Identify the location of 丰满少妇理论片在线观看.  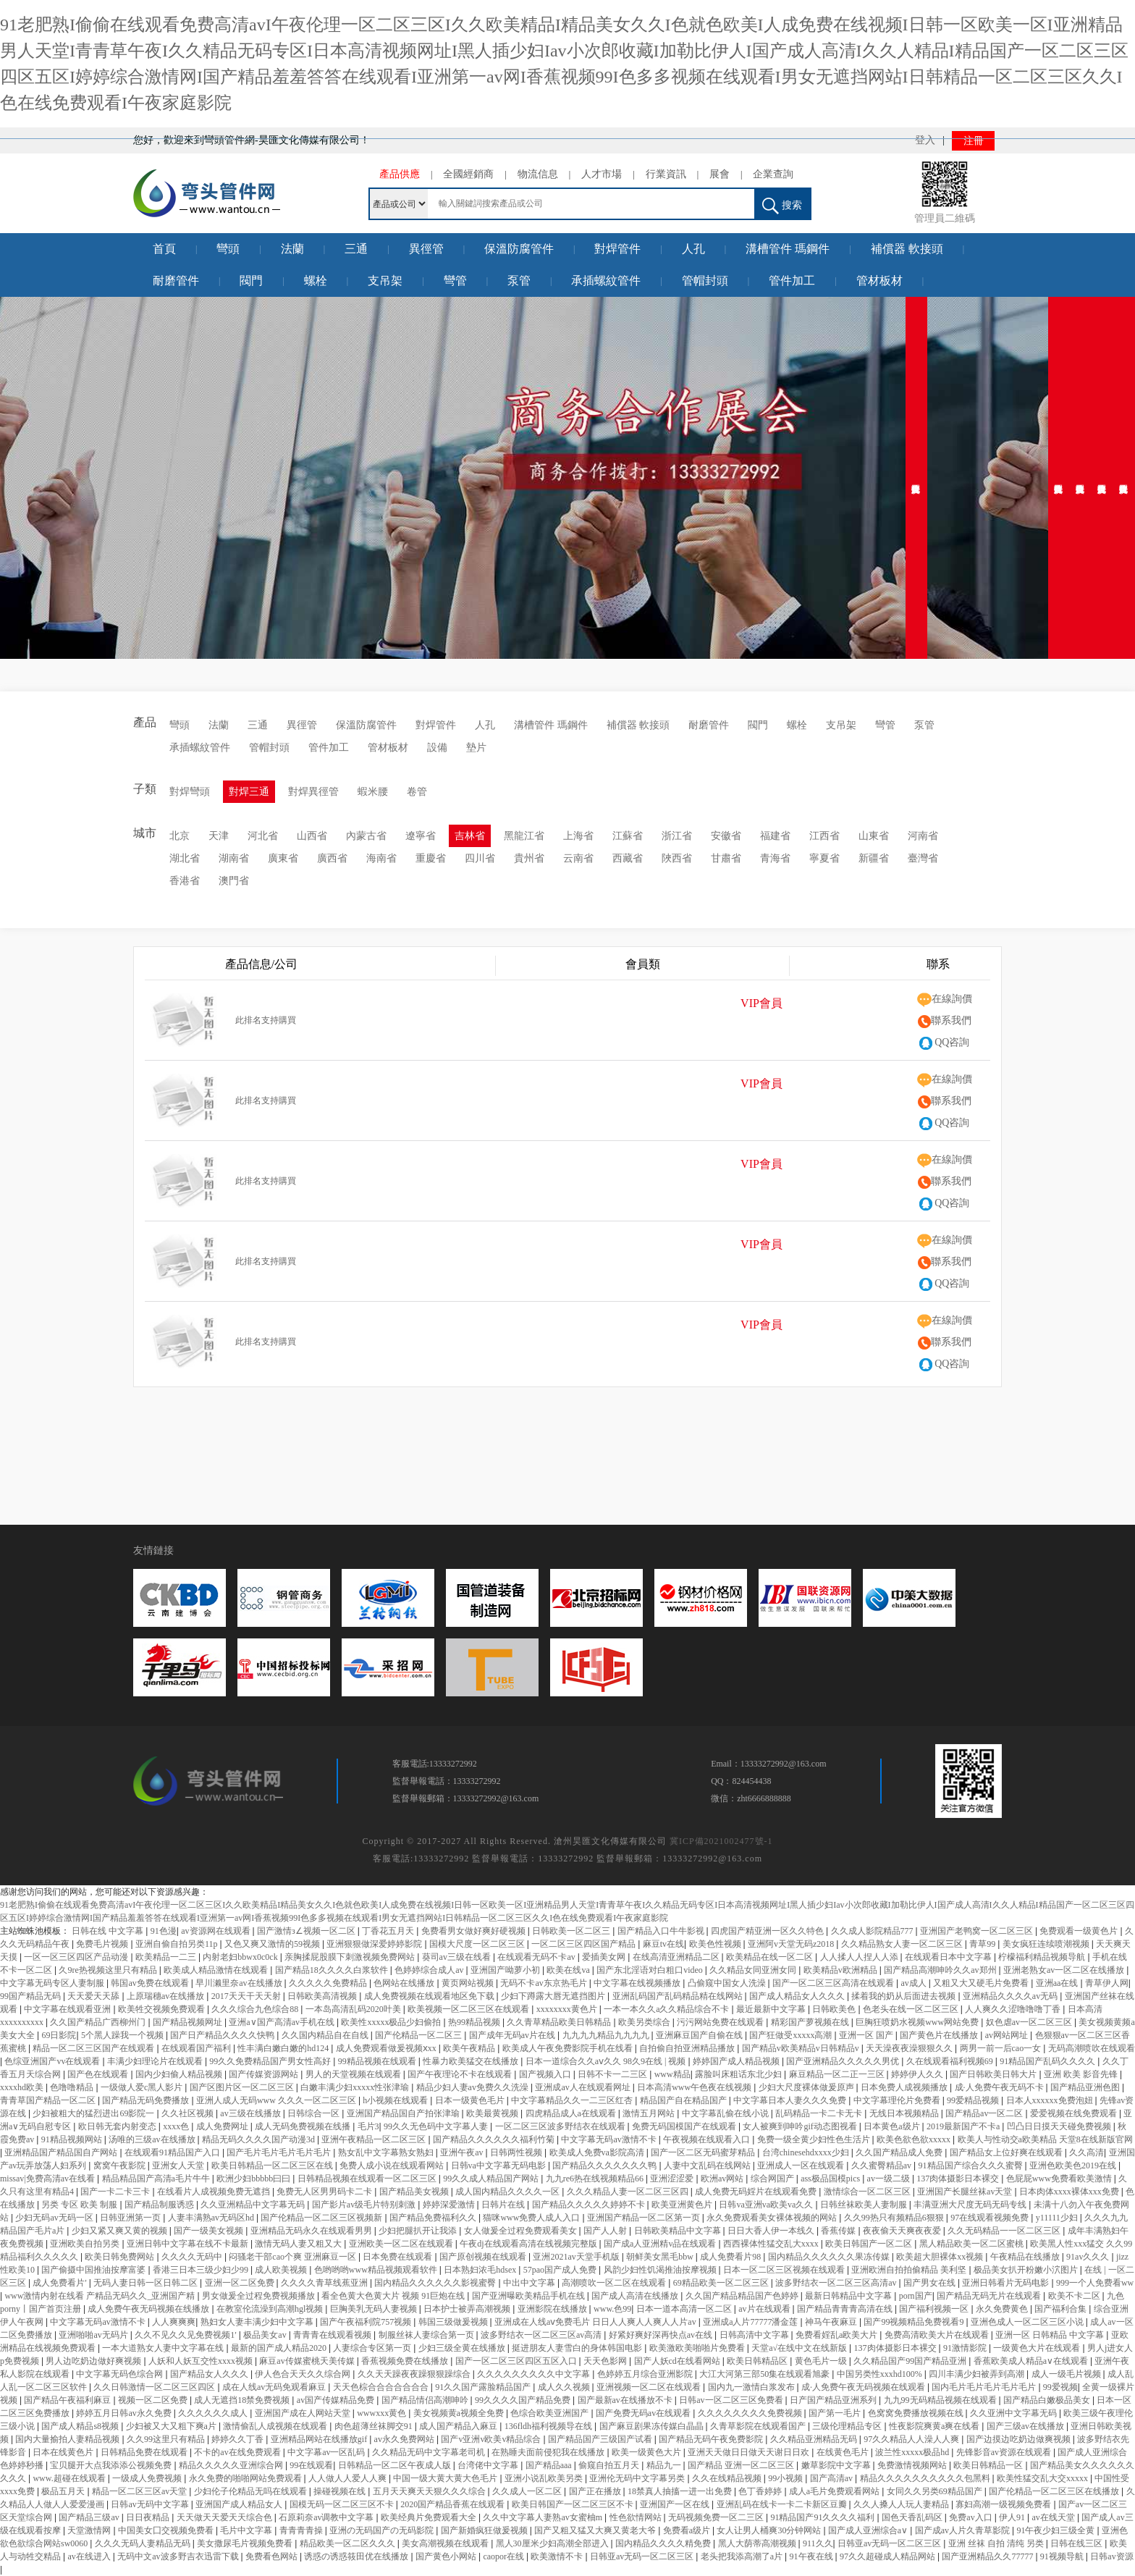
(156, 2061).